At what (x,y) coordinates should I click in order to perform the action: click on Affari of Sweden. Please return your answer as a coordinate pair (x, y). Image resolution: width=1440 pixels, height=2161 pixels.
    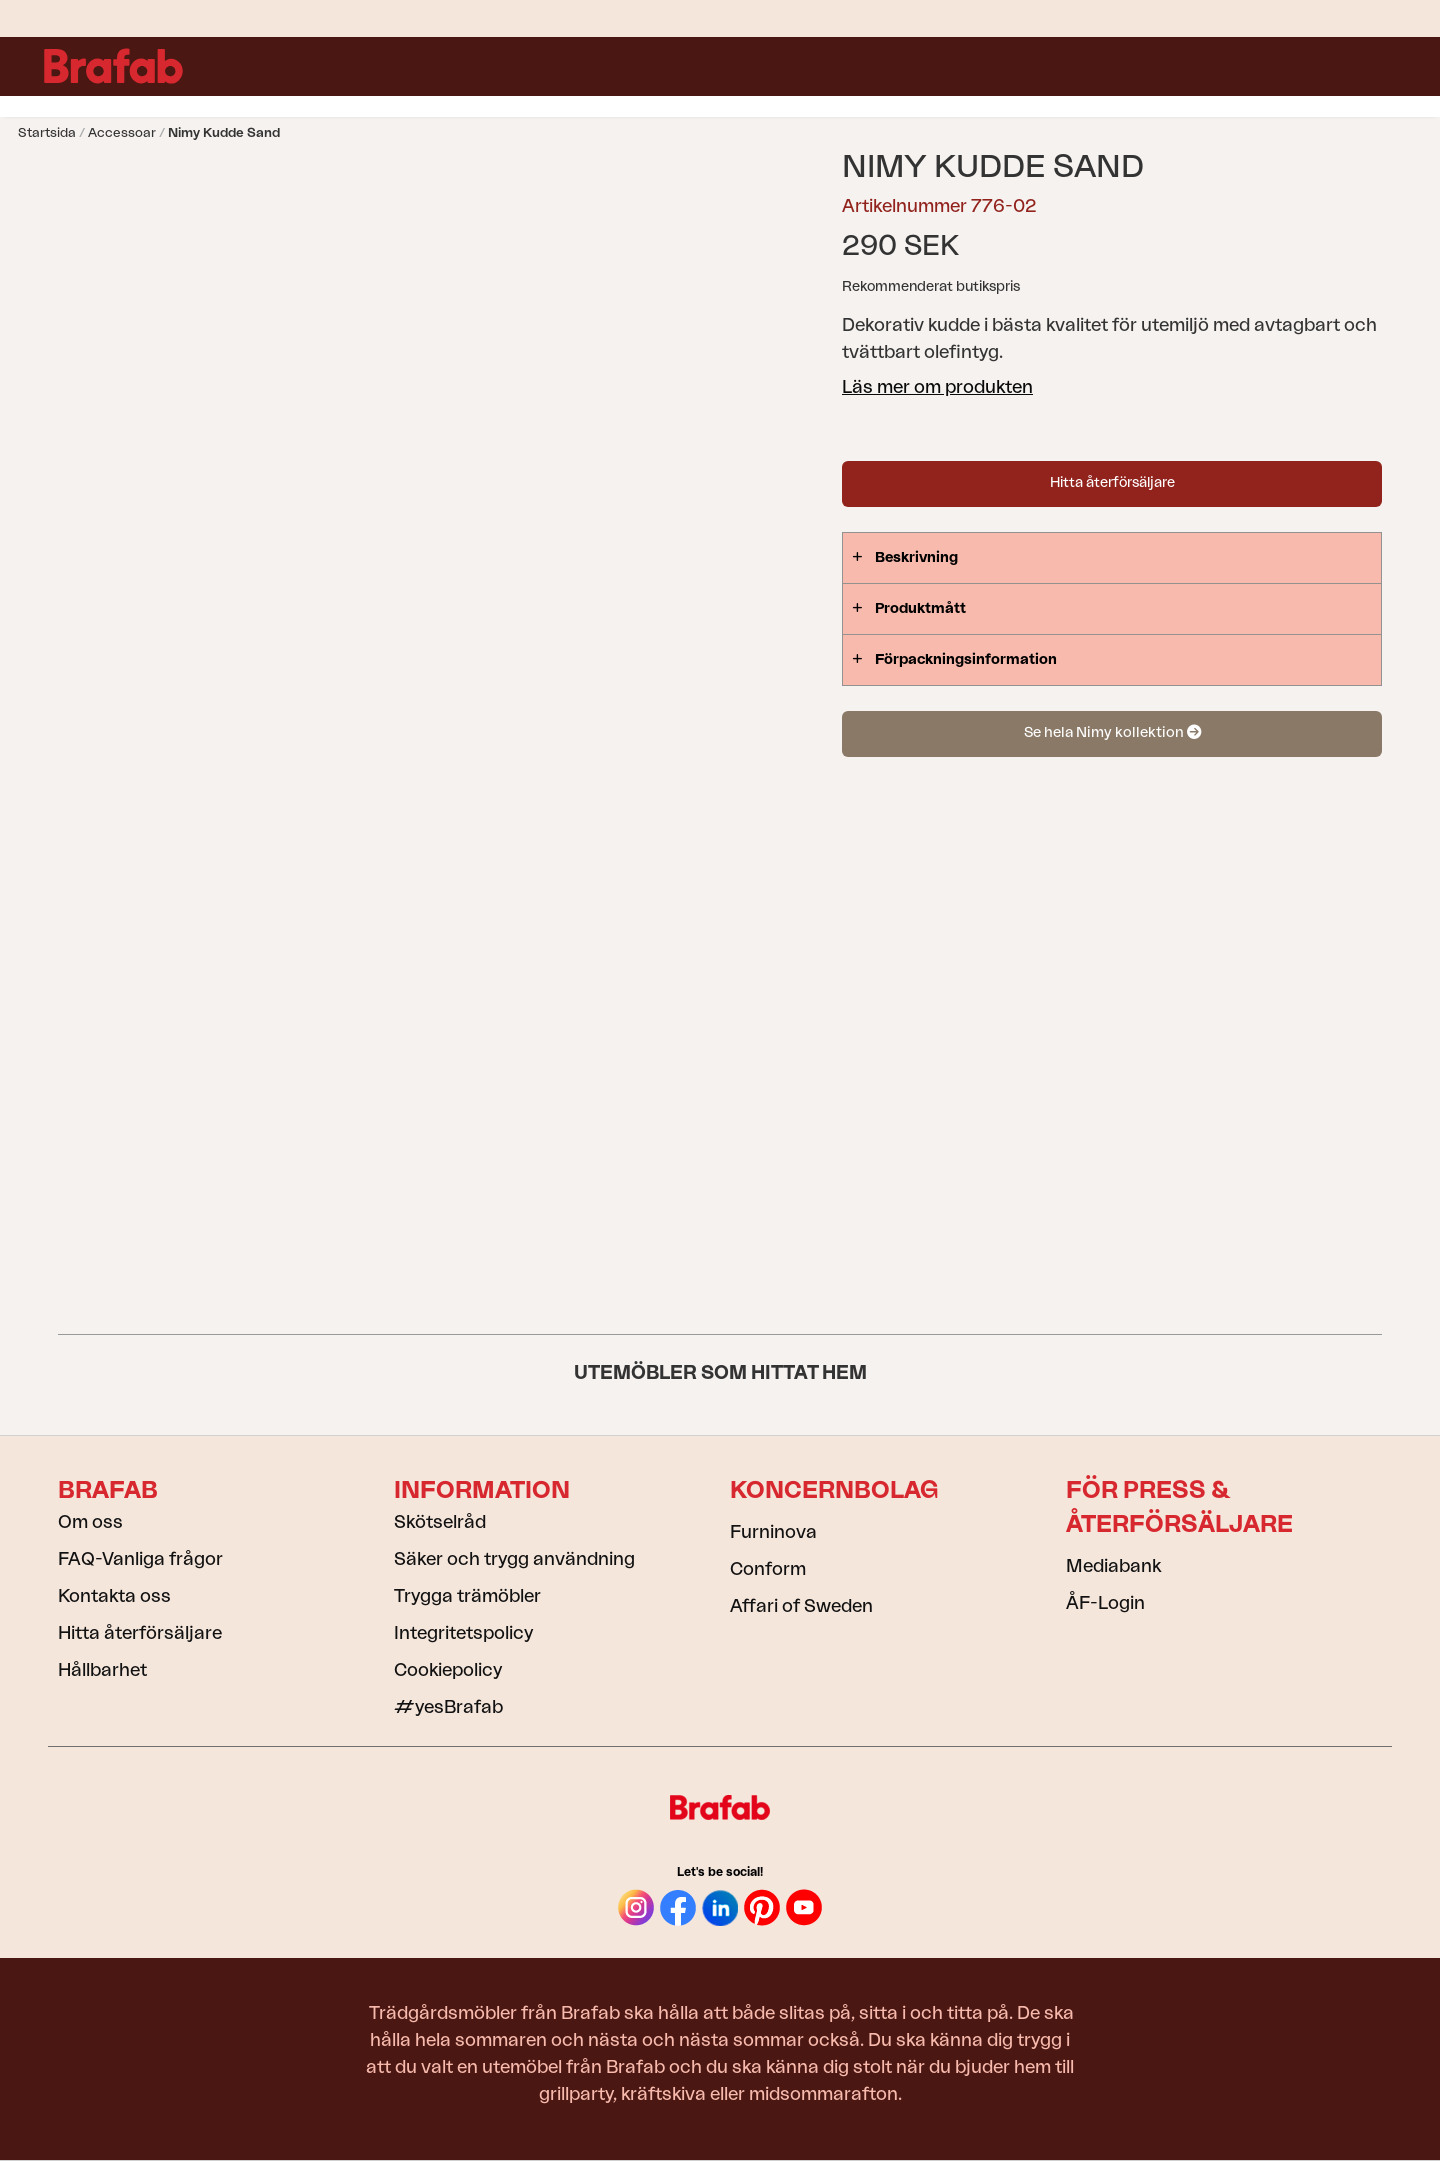
    Looking at the image, I should click on (801, 1606).